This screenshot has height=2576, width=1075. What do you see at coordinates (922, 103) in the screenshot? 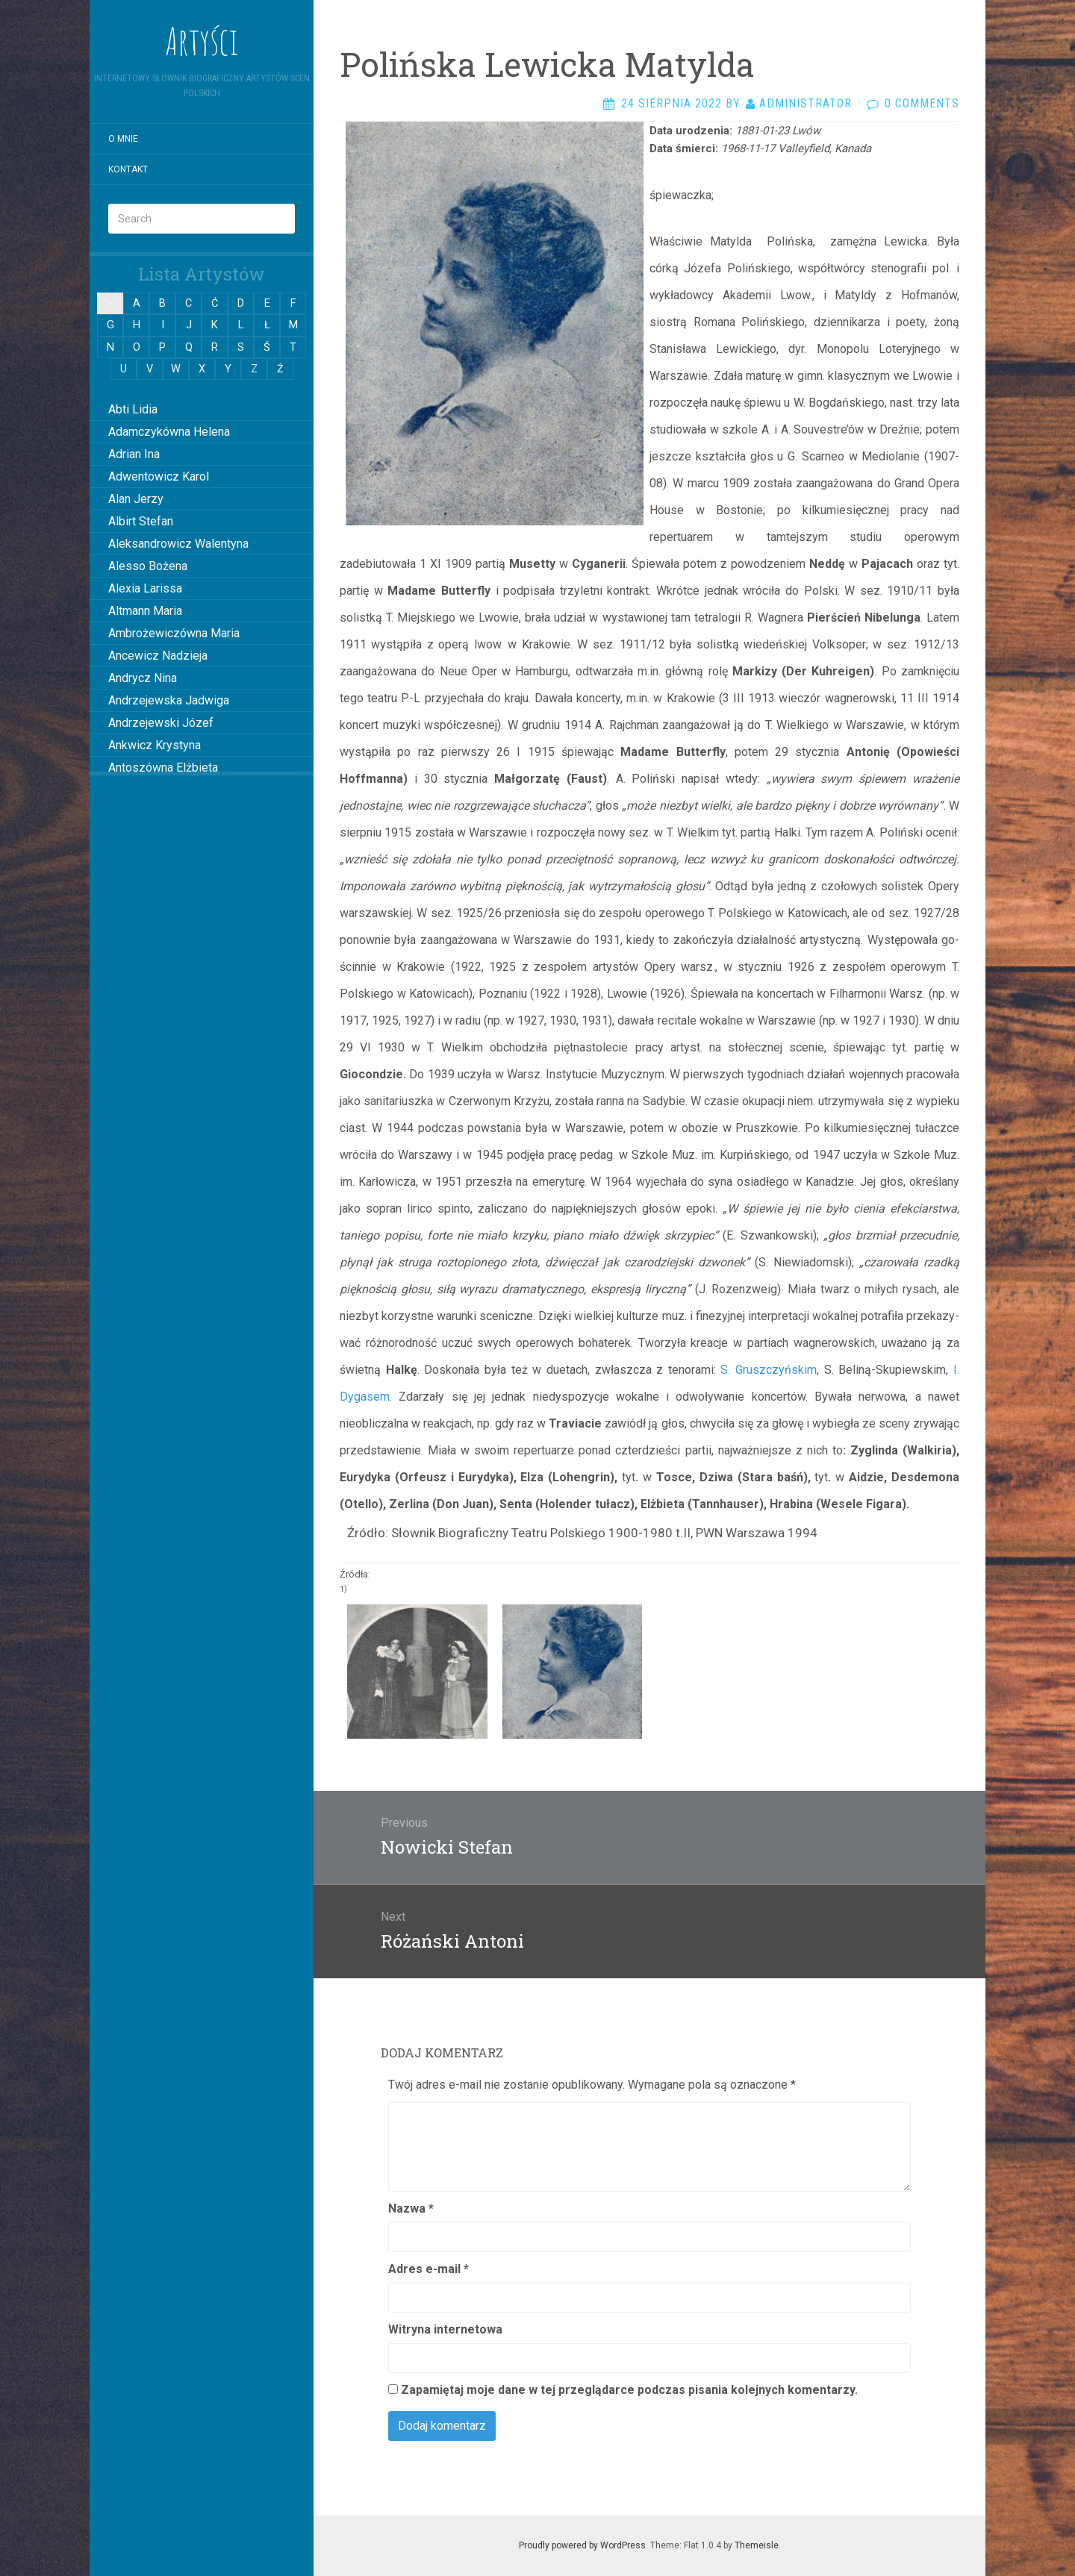
I see `0 Comments` at bounding box center [922, 103].